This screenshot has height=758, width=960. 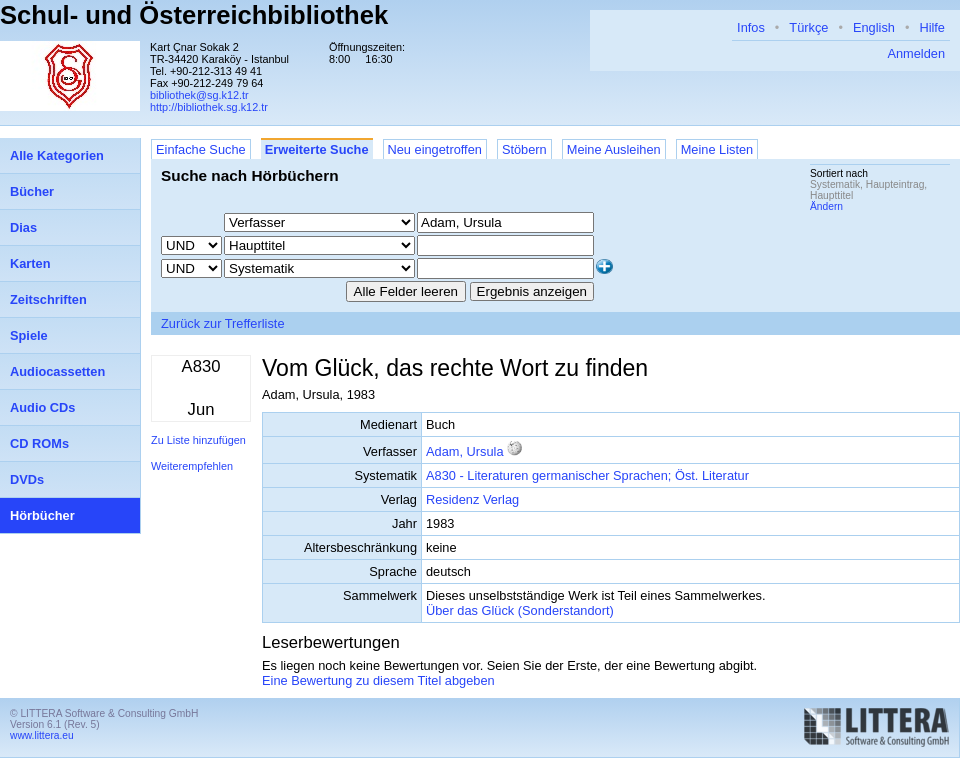 I want to click on Schul- und Österreichbibliothek, so click(x=194, y=15).